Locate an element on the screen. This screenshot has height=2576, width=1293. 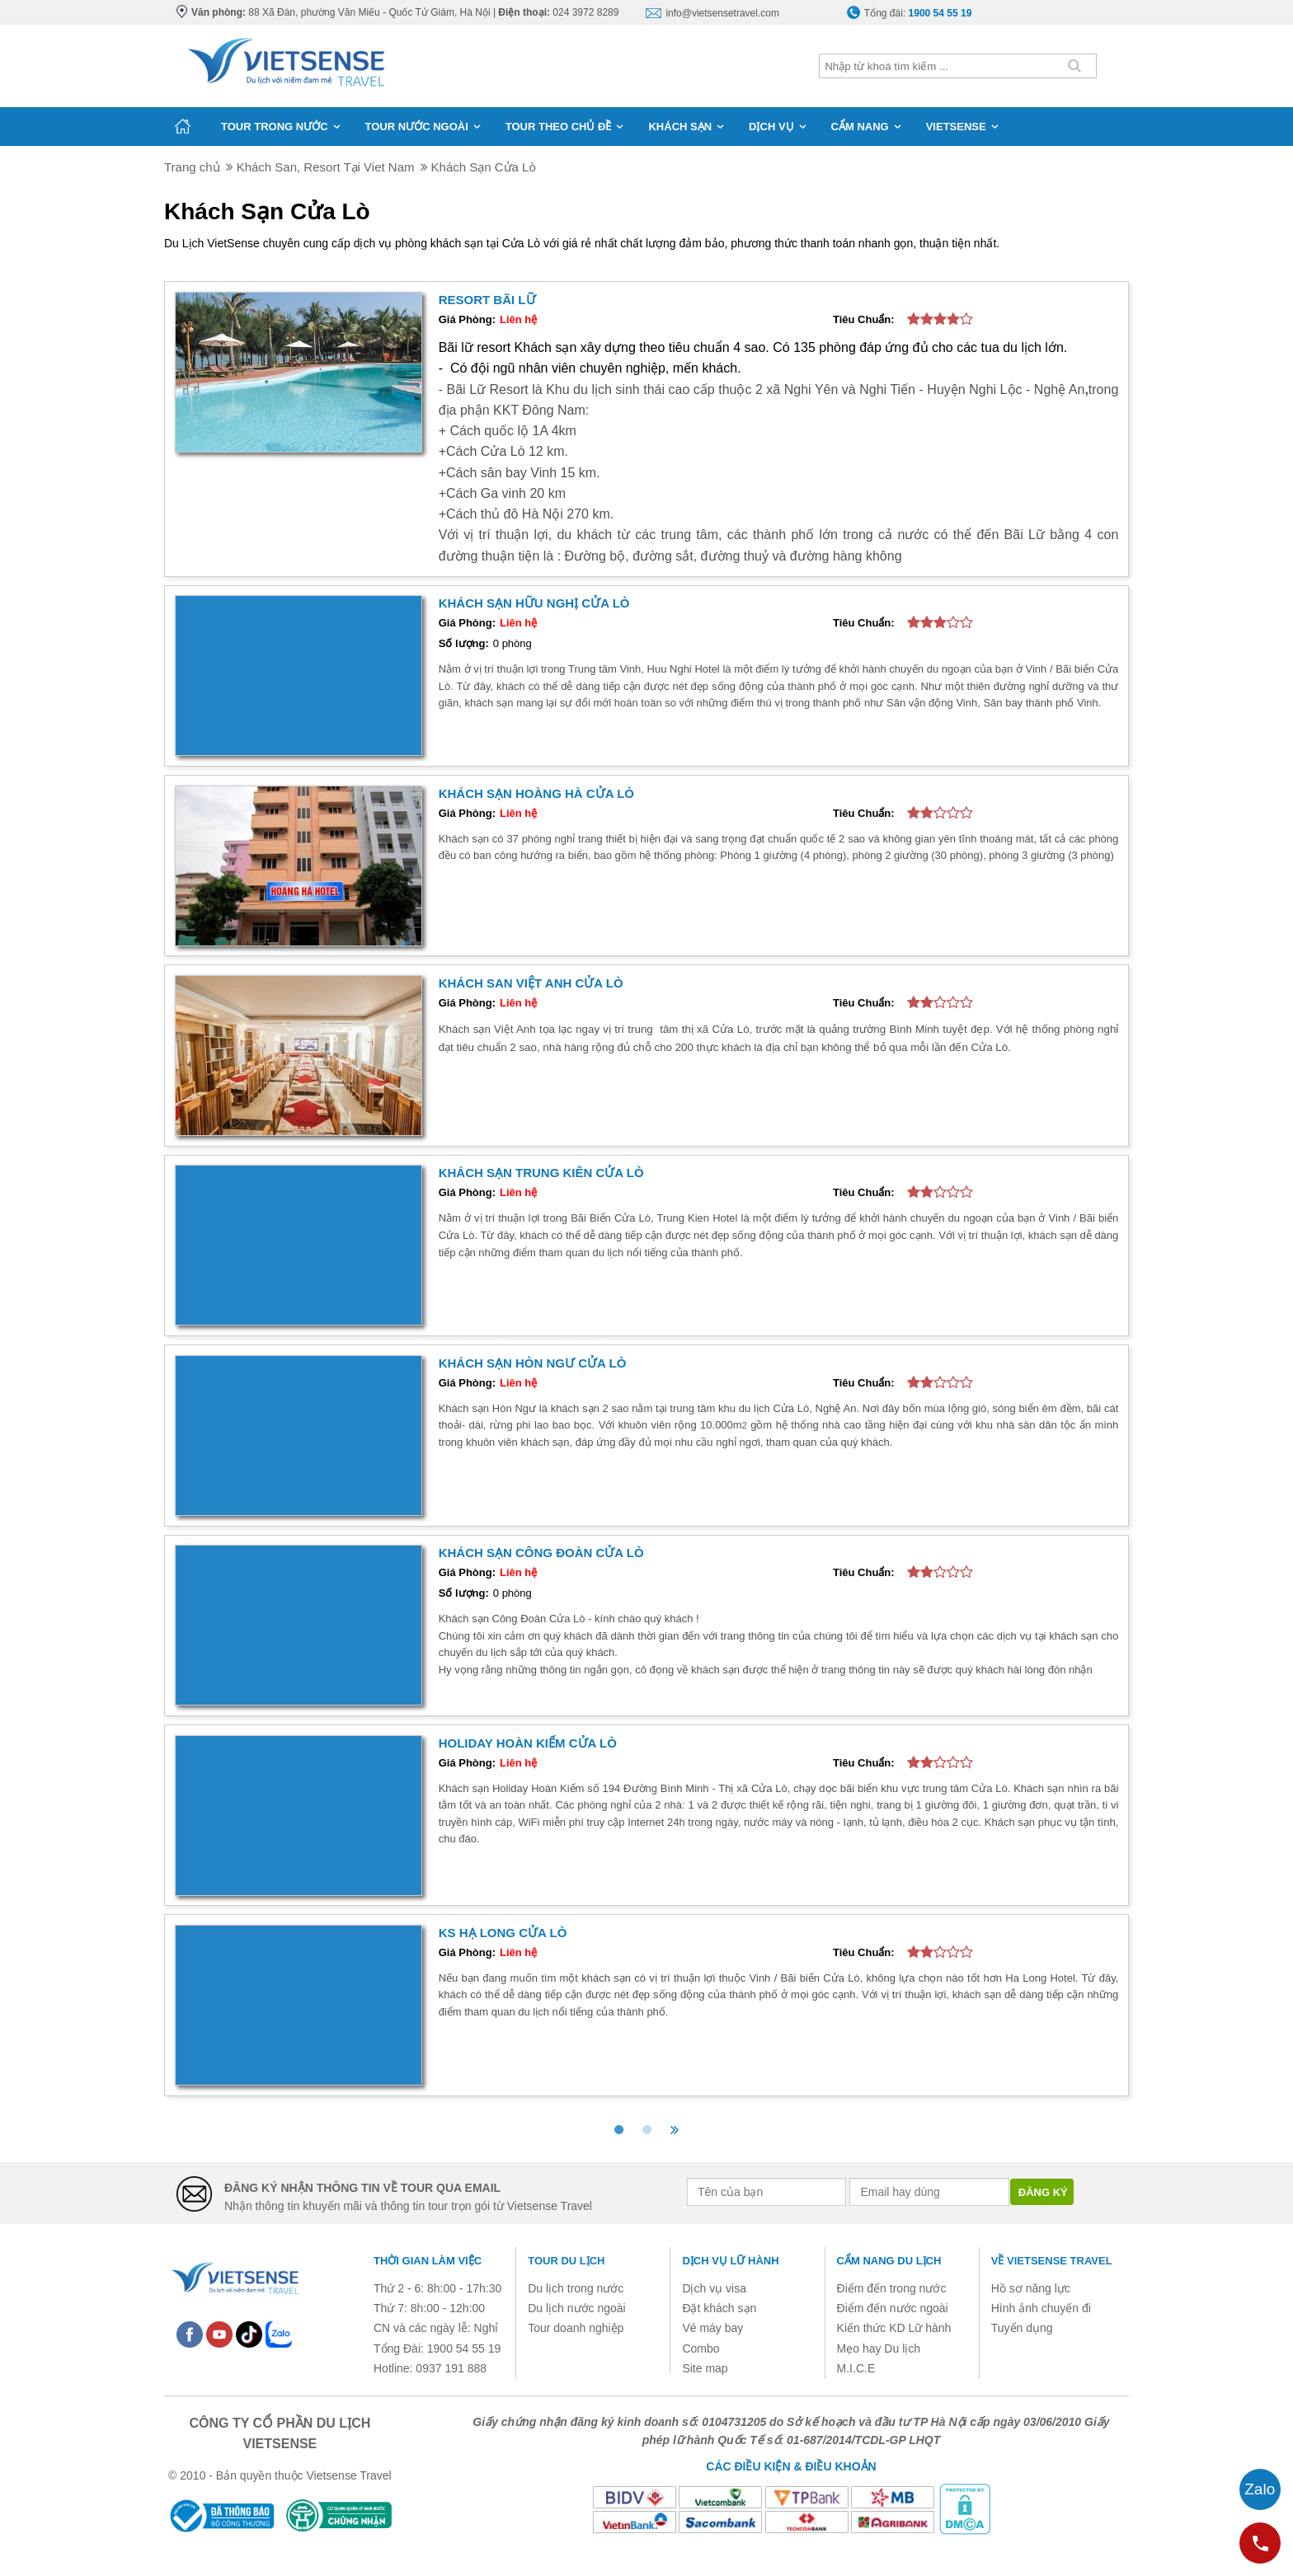
Hình ảnh chuyến đi is located at coordinates (1041, 2308).